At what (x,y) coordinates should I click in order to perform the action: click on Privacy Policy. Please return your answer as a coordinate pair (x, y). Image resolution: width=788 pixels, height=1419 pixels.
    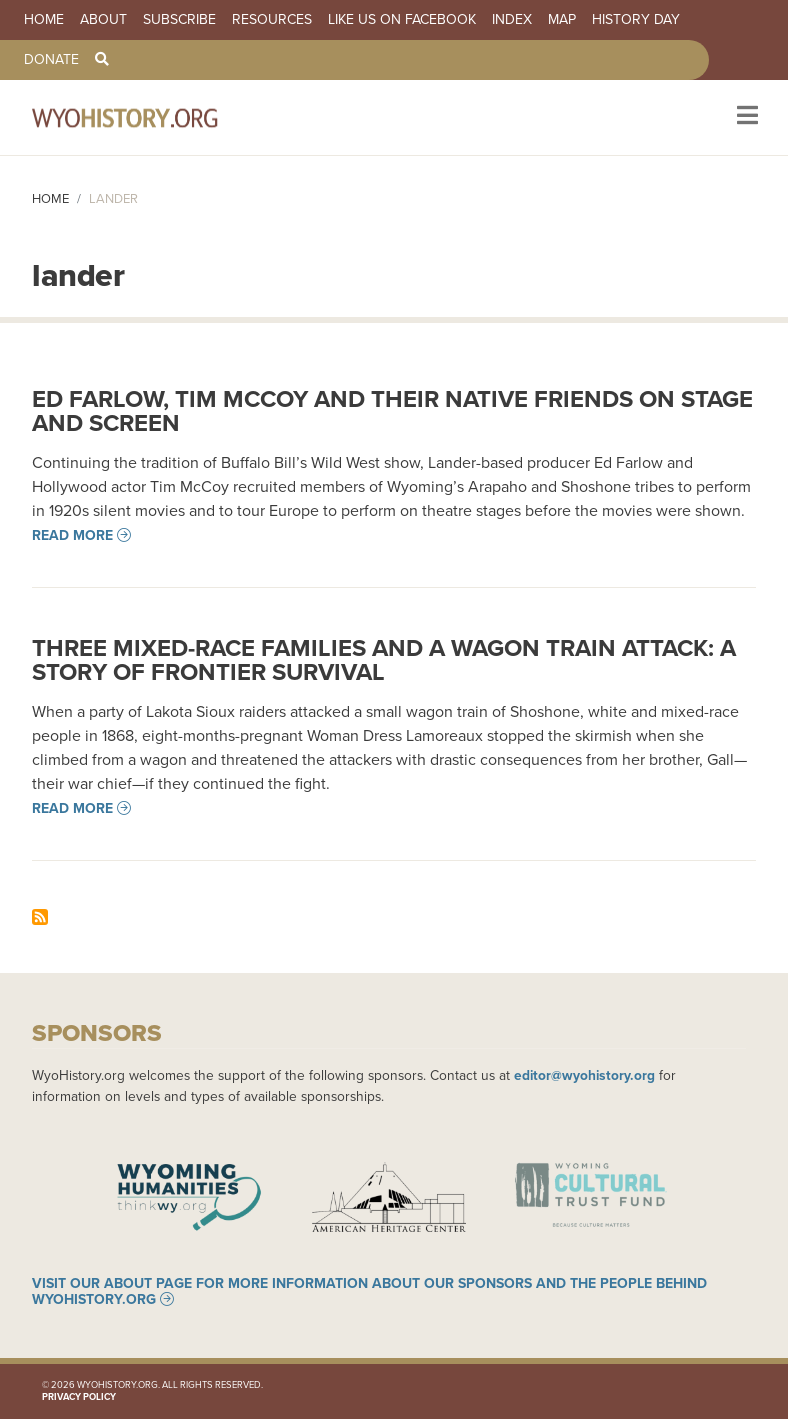
    Looking at the image, I should click on (79, 1396).